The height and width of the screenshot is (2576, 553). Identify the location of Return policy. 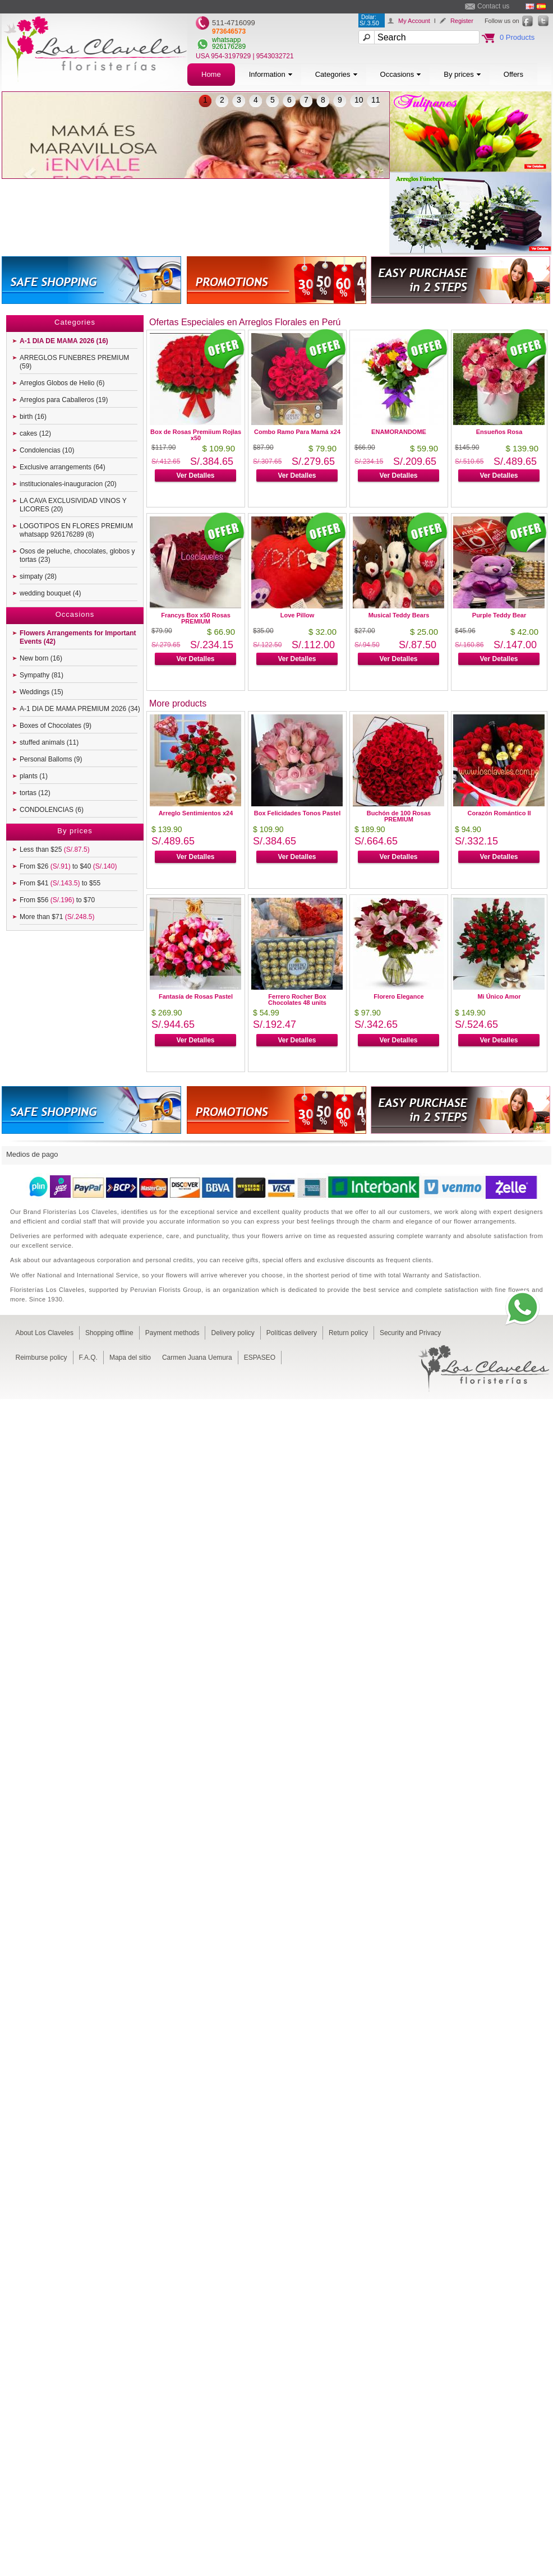
(348, 1333).